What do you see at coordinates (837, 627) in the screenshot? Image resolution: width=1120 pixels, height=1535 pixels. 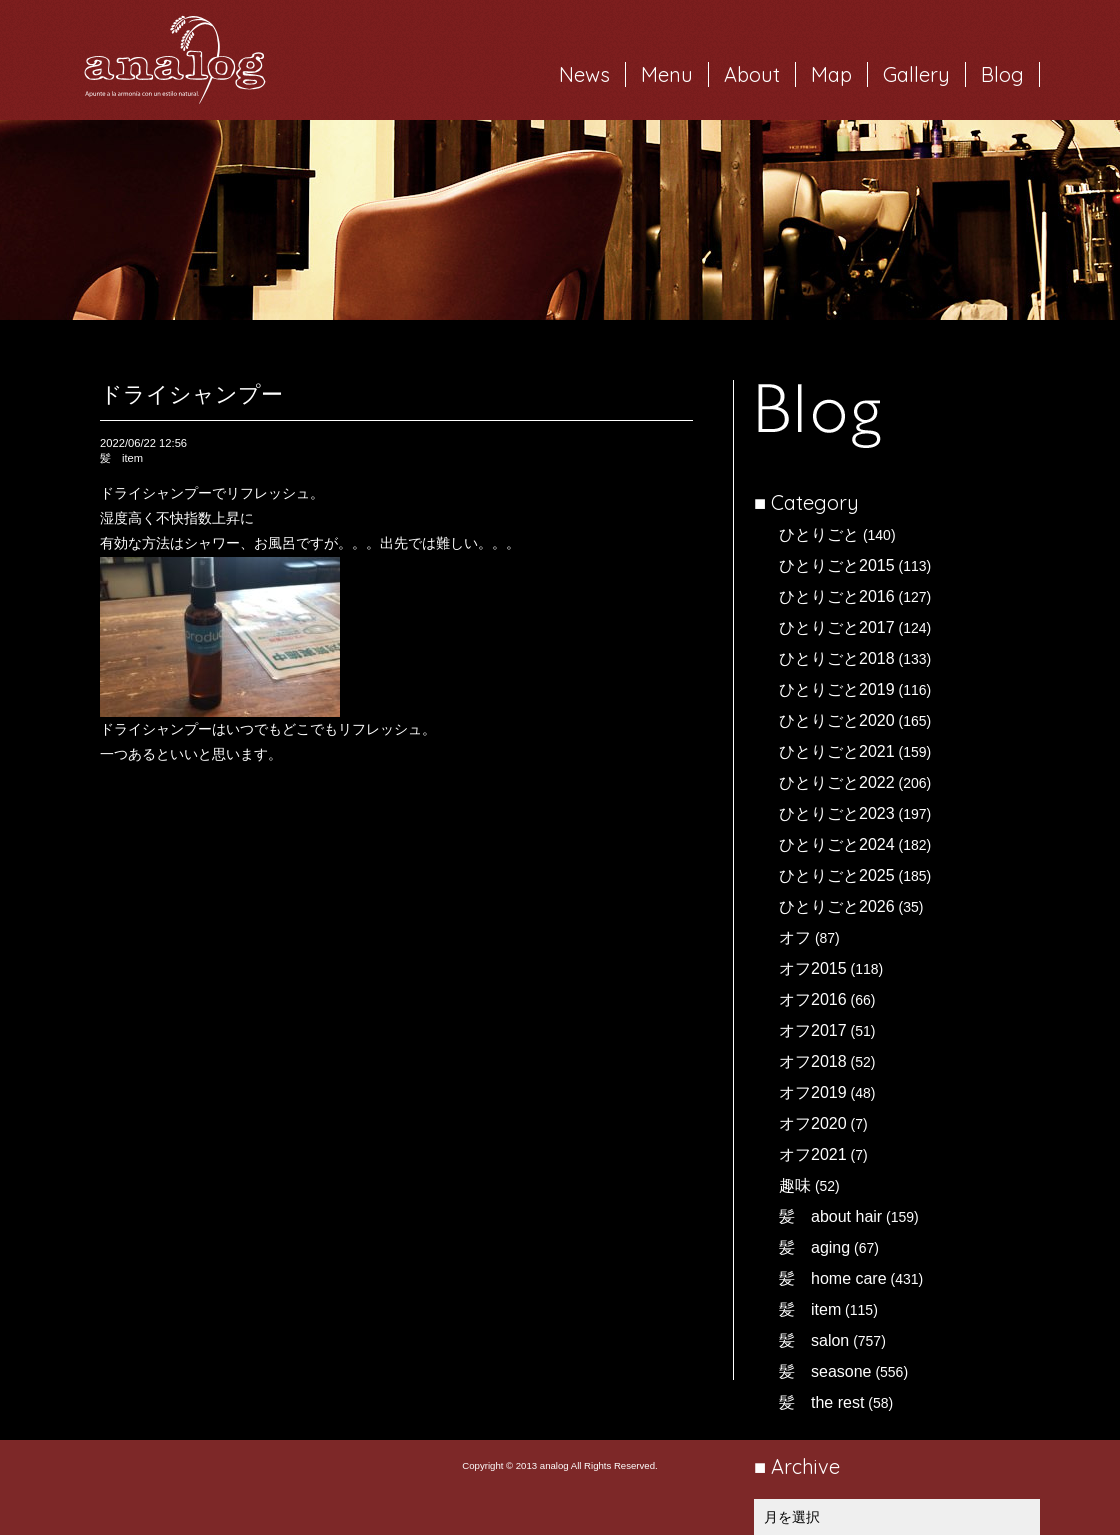 I see `ひとりごと2017` at bounding box center [837, 627].